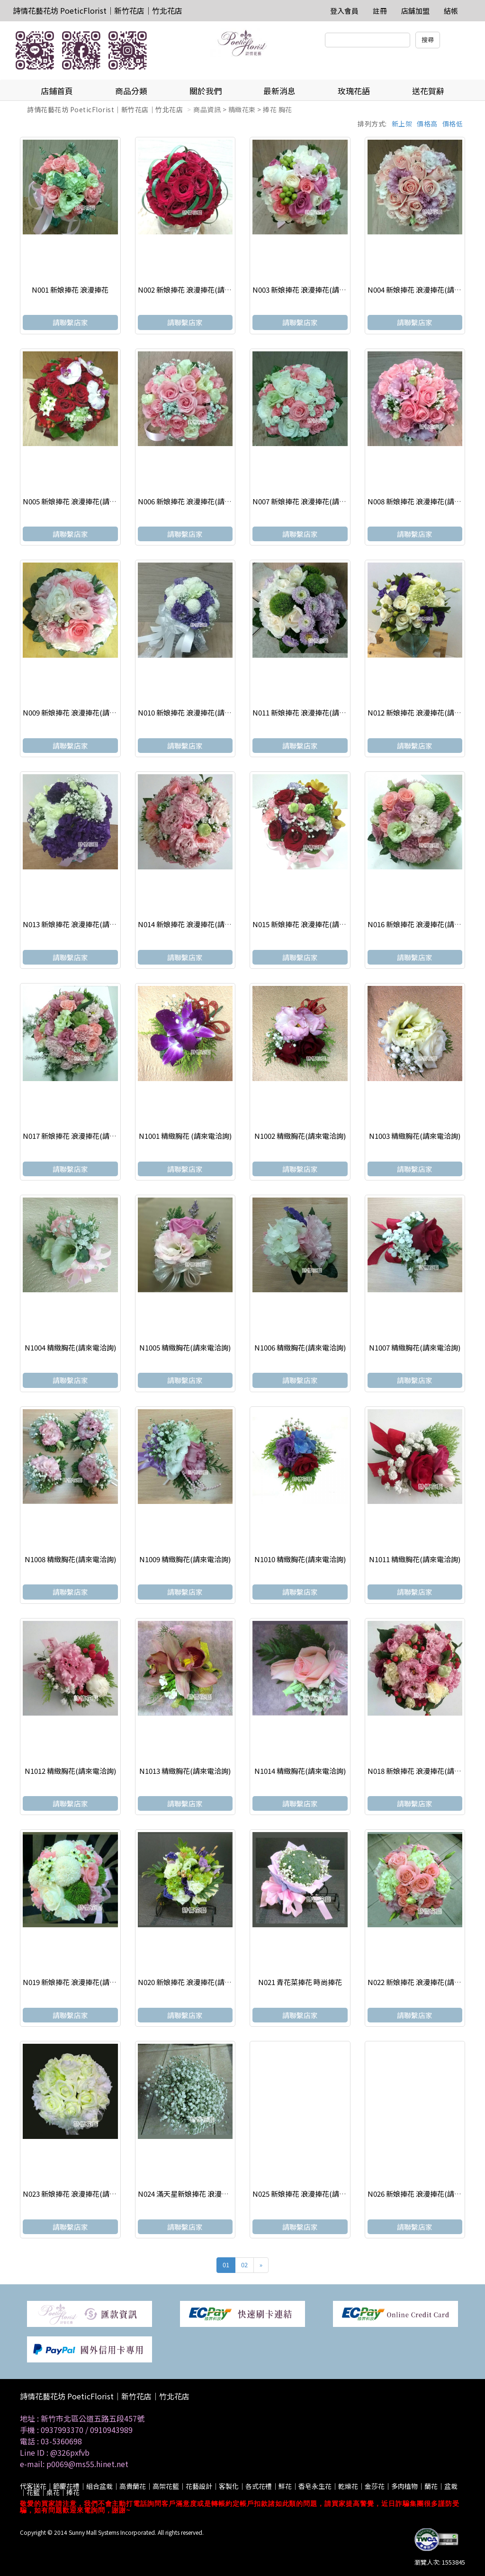 Image resolution: width=485 pixels, height=2576 pixels. Describe the element at coordinates (311, 2194) in the screenshot. I see `N025 新娘捧花 浪漫捧花(請來電洽詢)` at that location.